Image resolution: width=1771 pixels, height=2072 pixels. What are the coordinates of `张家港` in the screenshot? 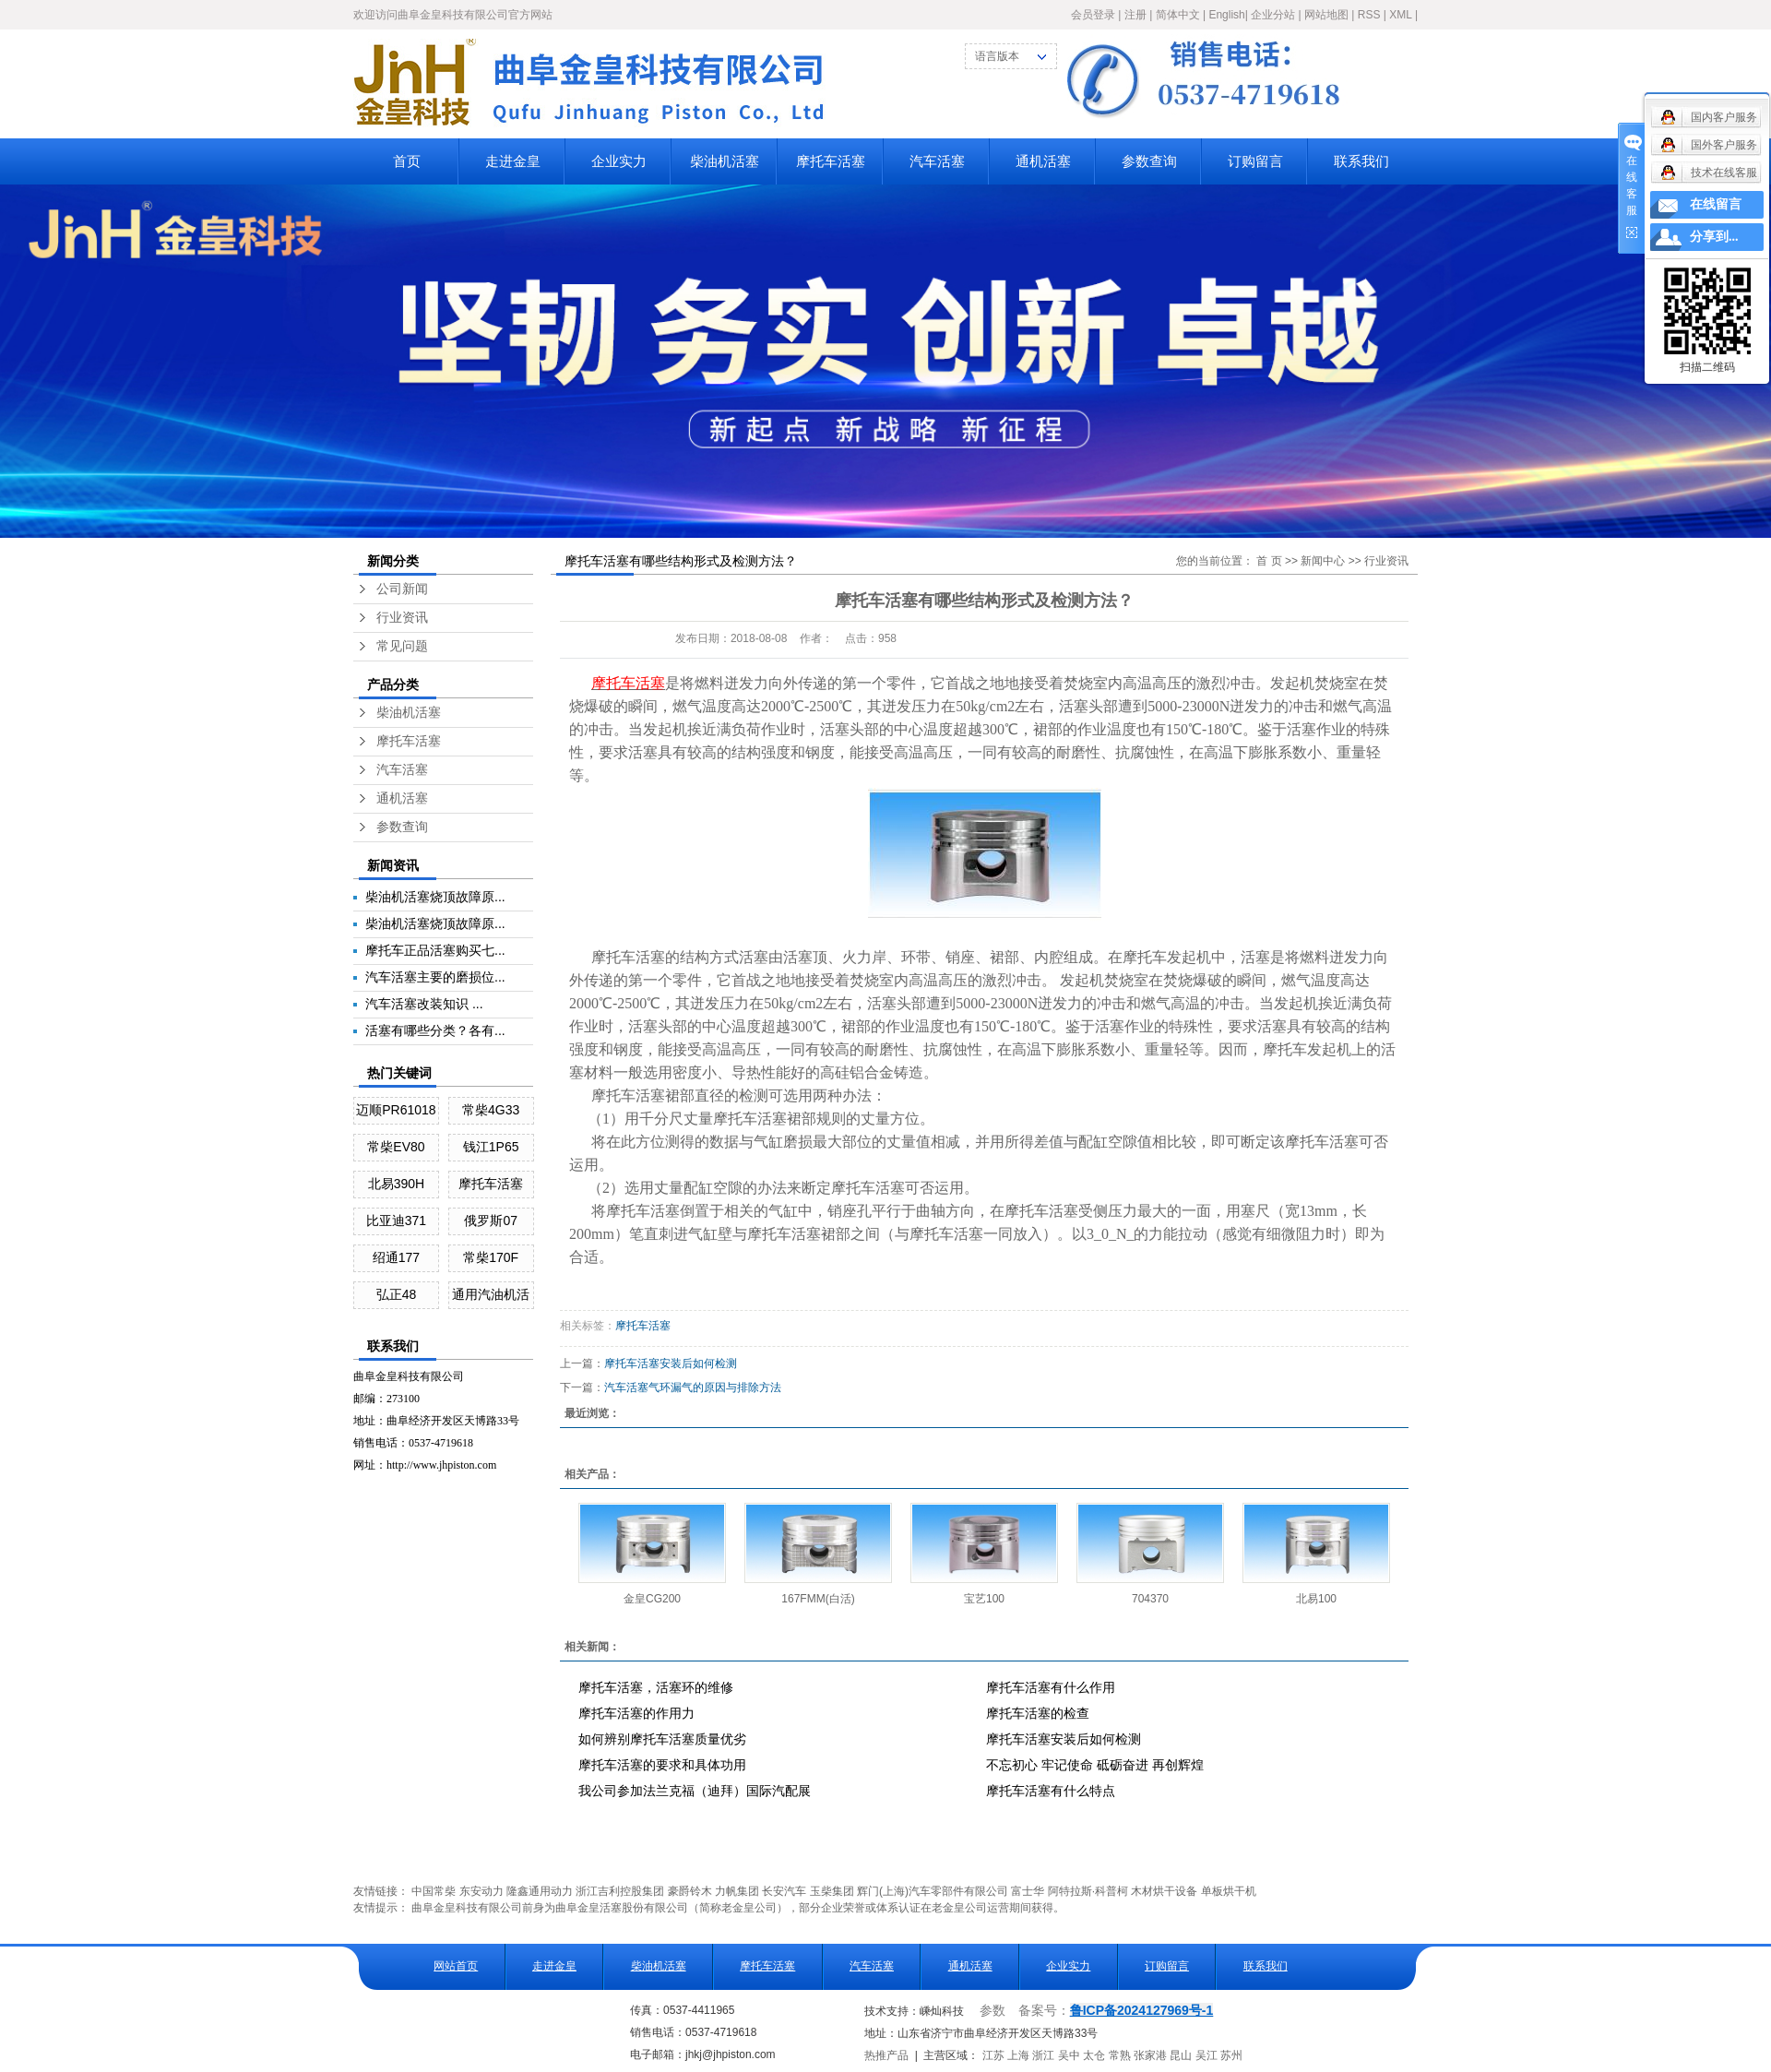 It's located at (1150, 2055).